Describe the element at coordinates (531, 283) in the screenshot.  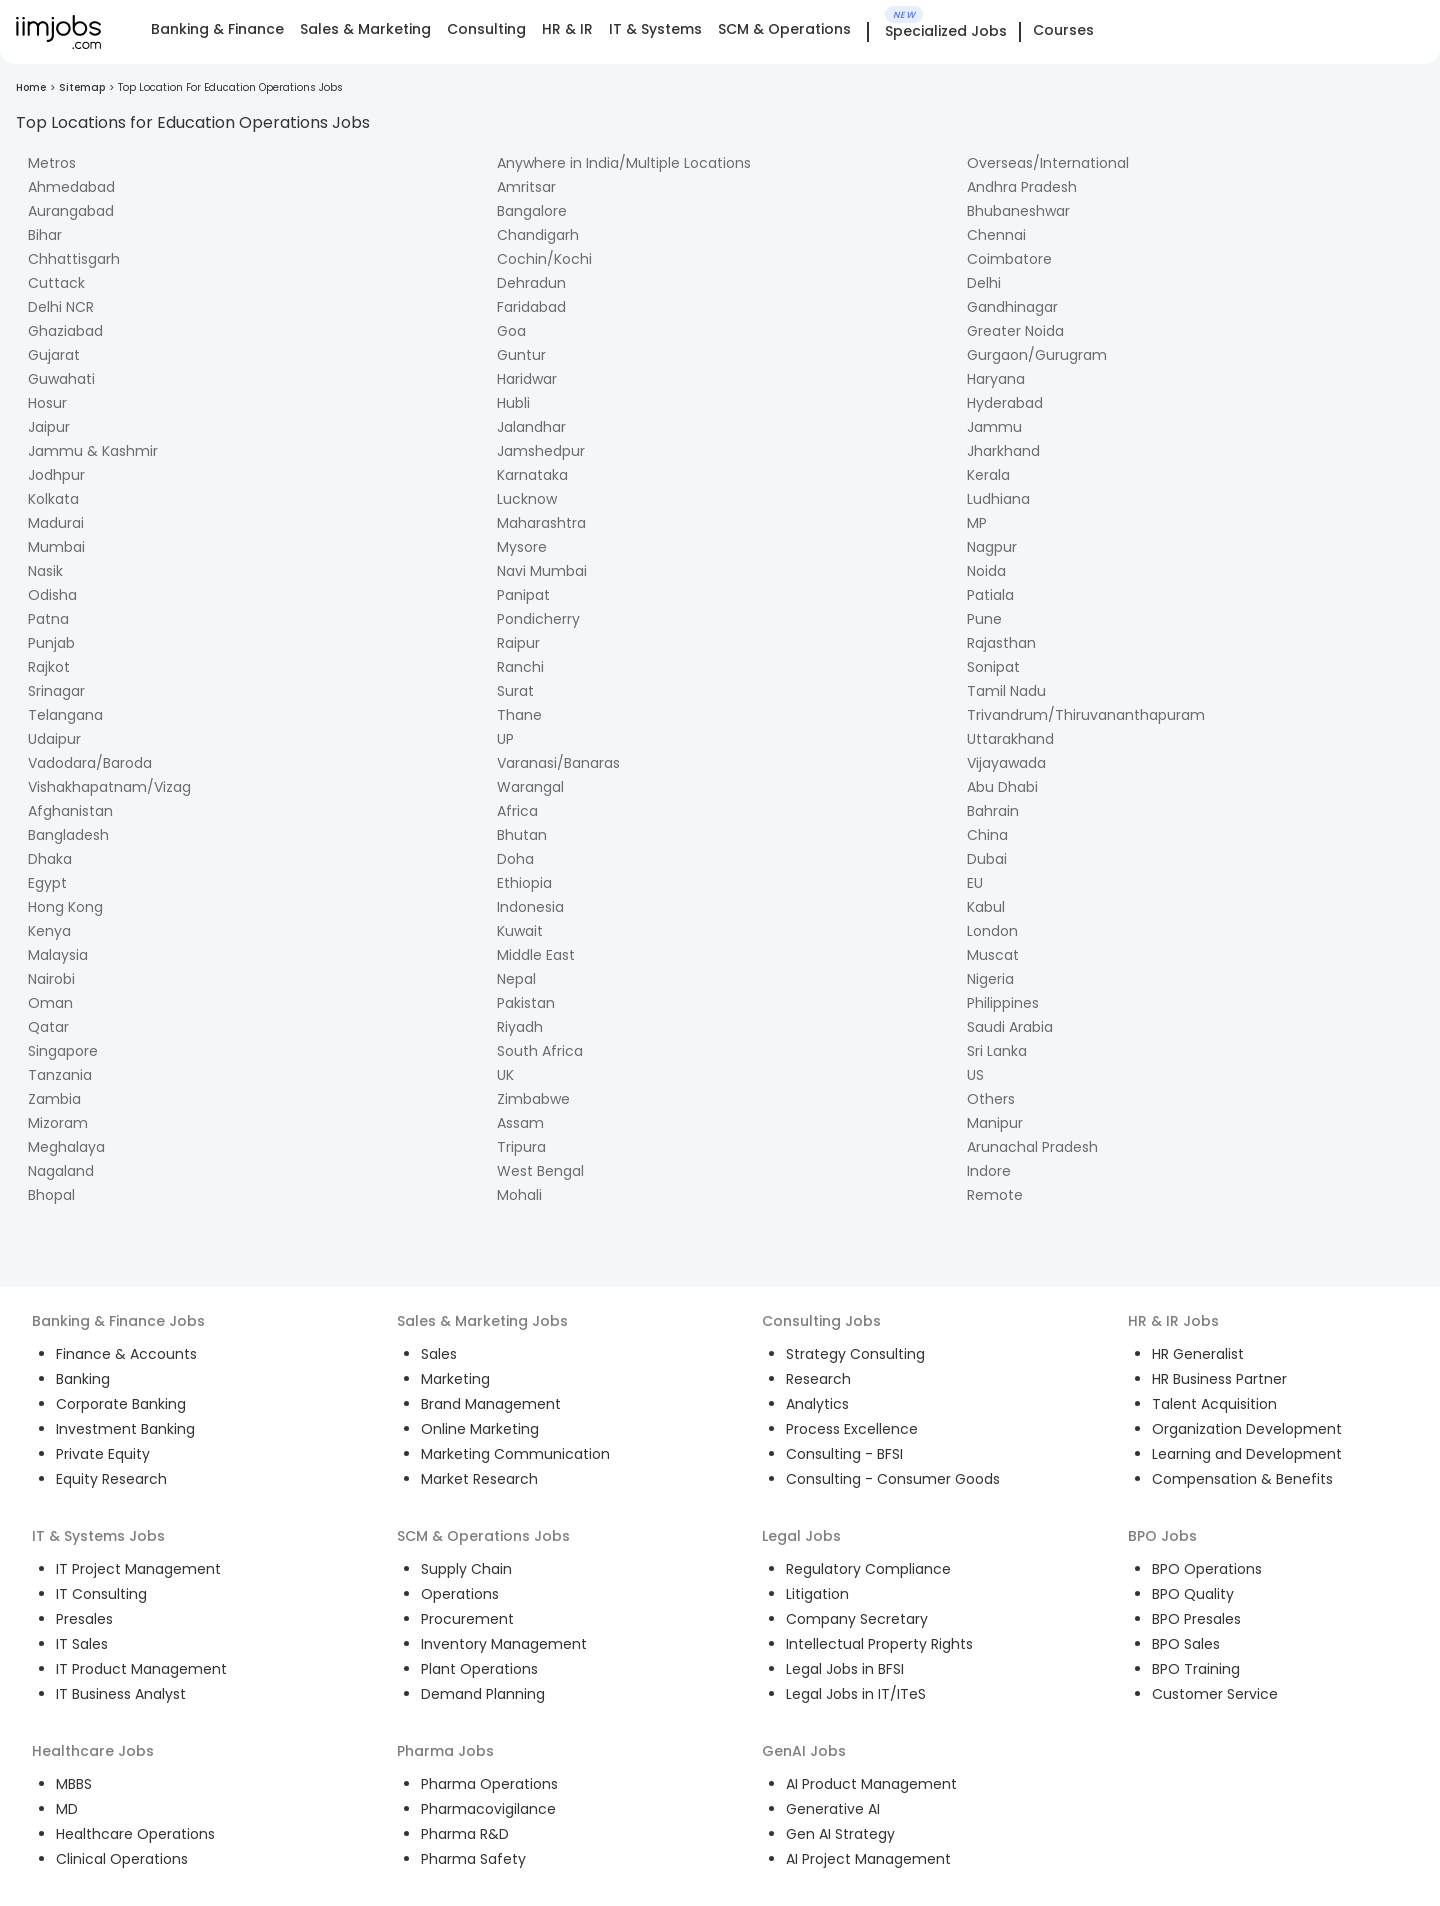
I see `Dehradun` at that location.